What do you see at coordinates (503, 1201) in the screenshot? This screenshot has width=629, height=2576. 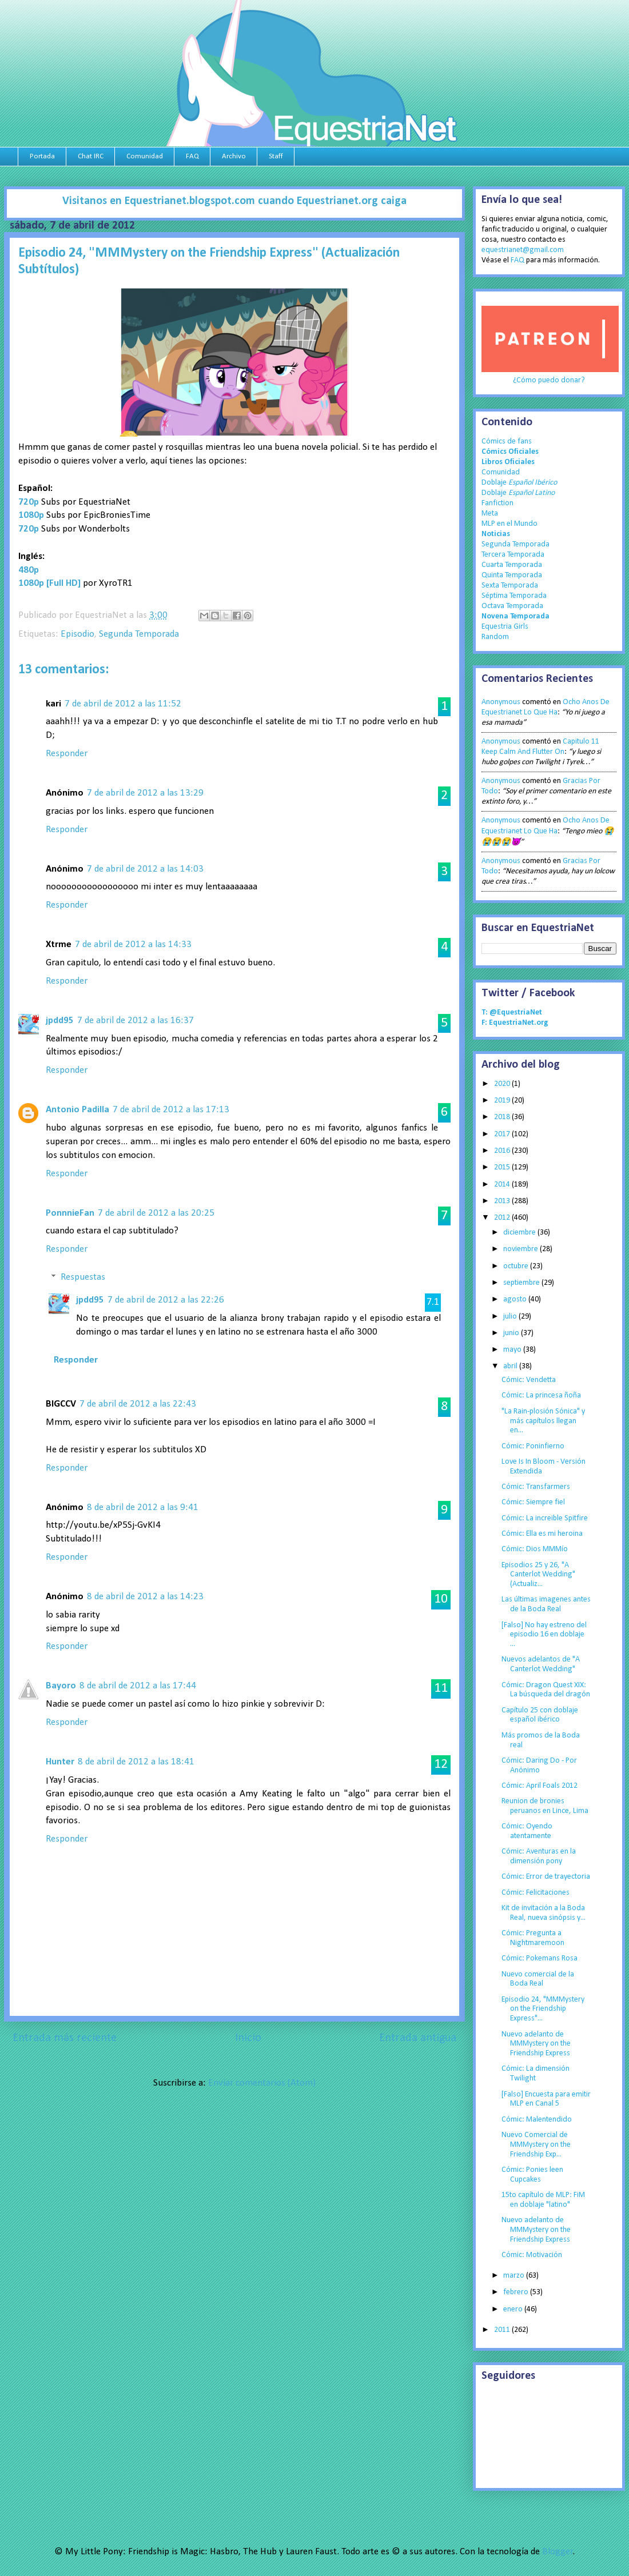 I see `2013` at bounding box center [503, 1201].